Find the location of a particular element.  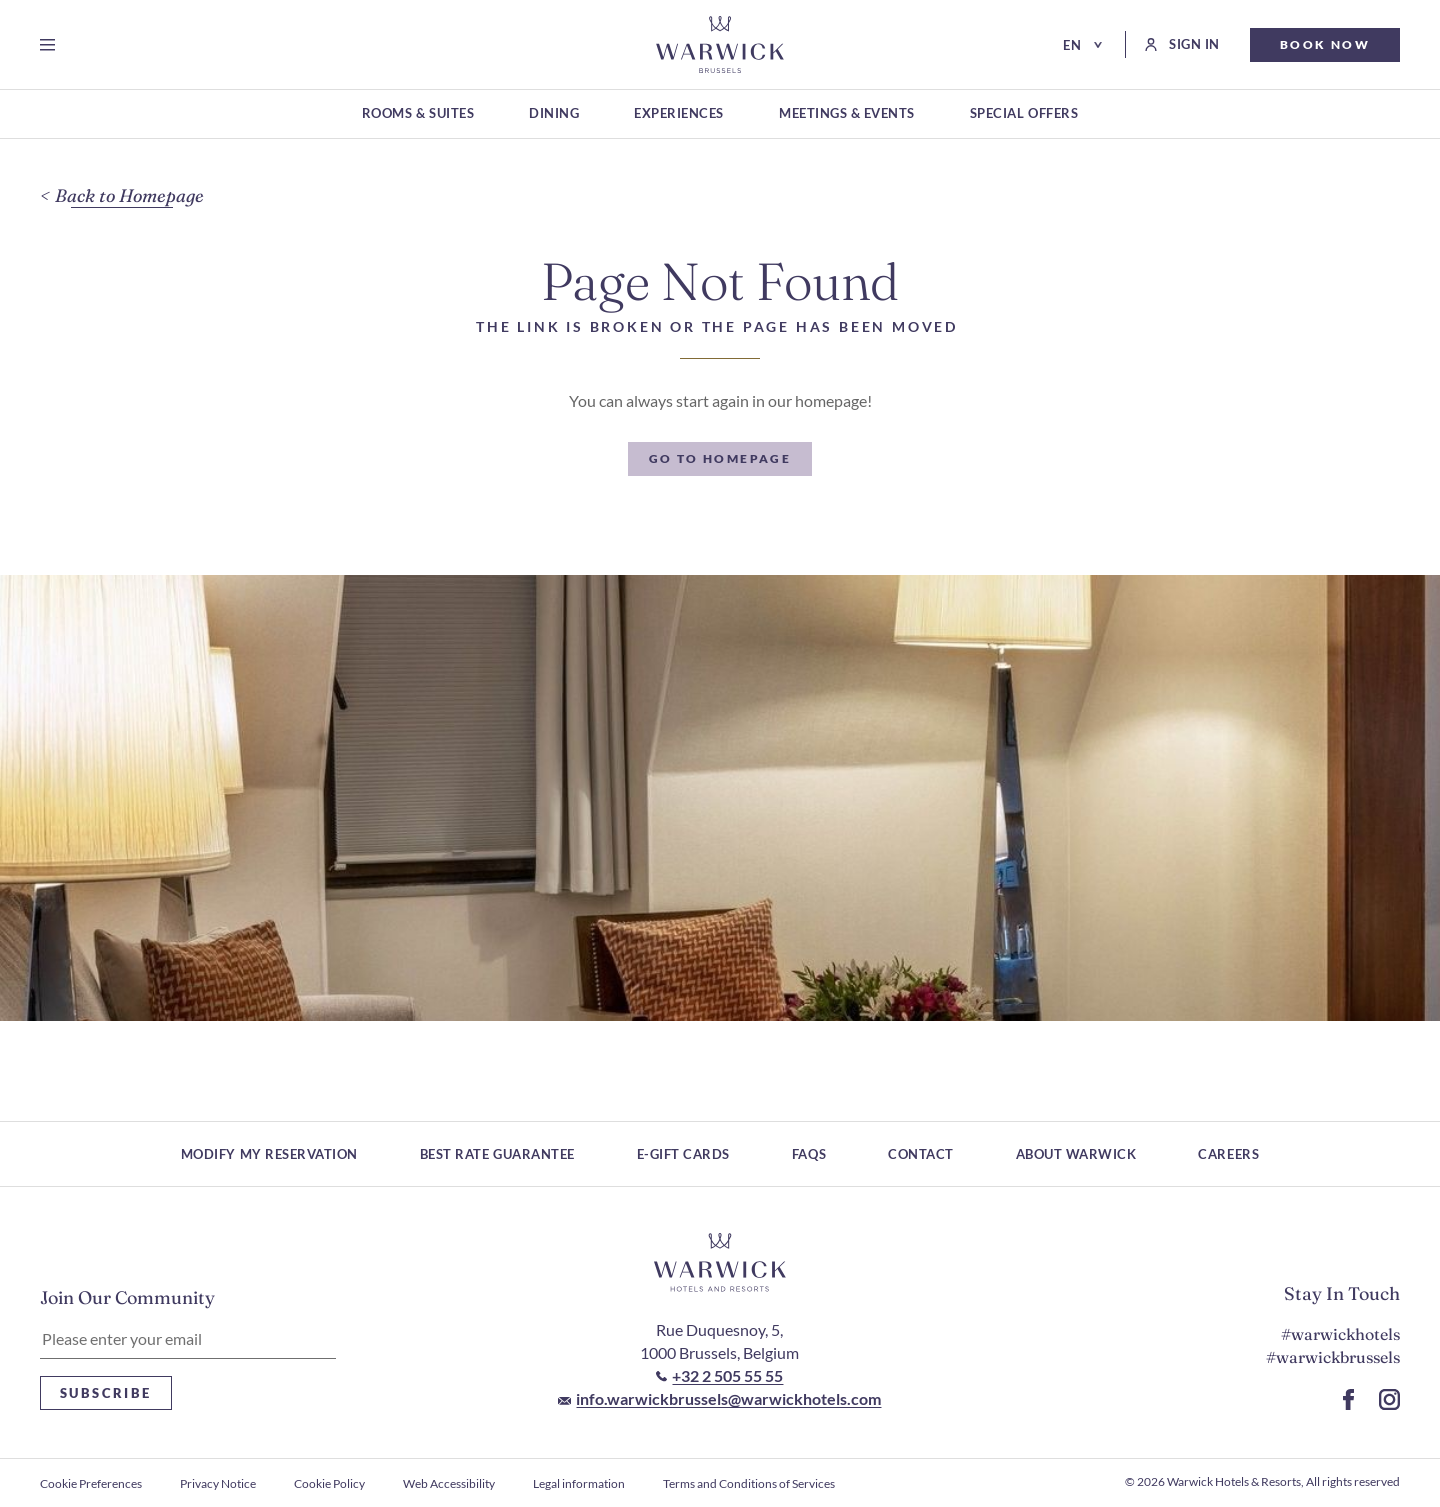

[Meetings & Events (Opens in a new tab)] is located at coordinates (847, 114).